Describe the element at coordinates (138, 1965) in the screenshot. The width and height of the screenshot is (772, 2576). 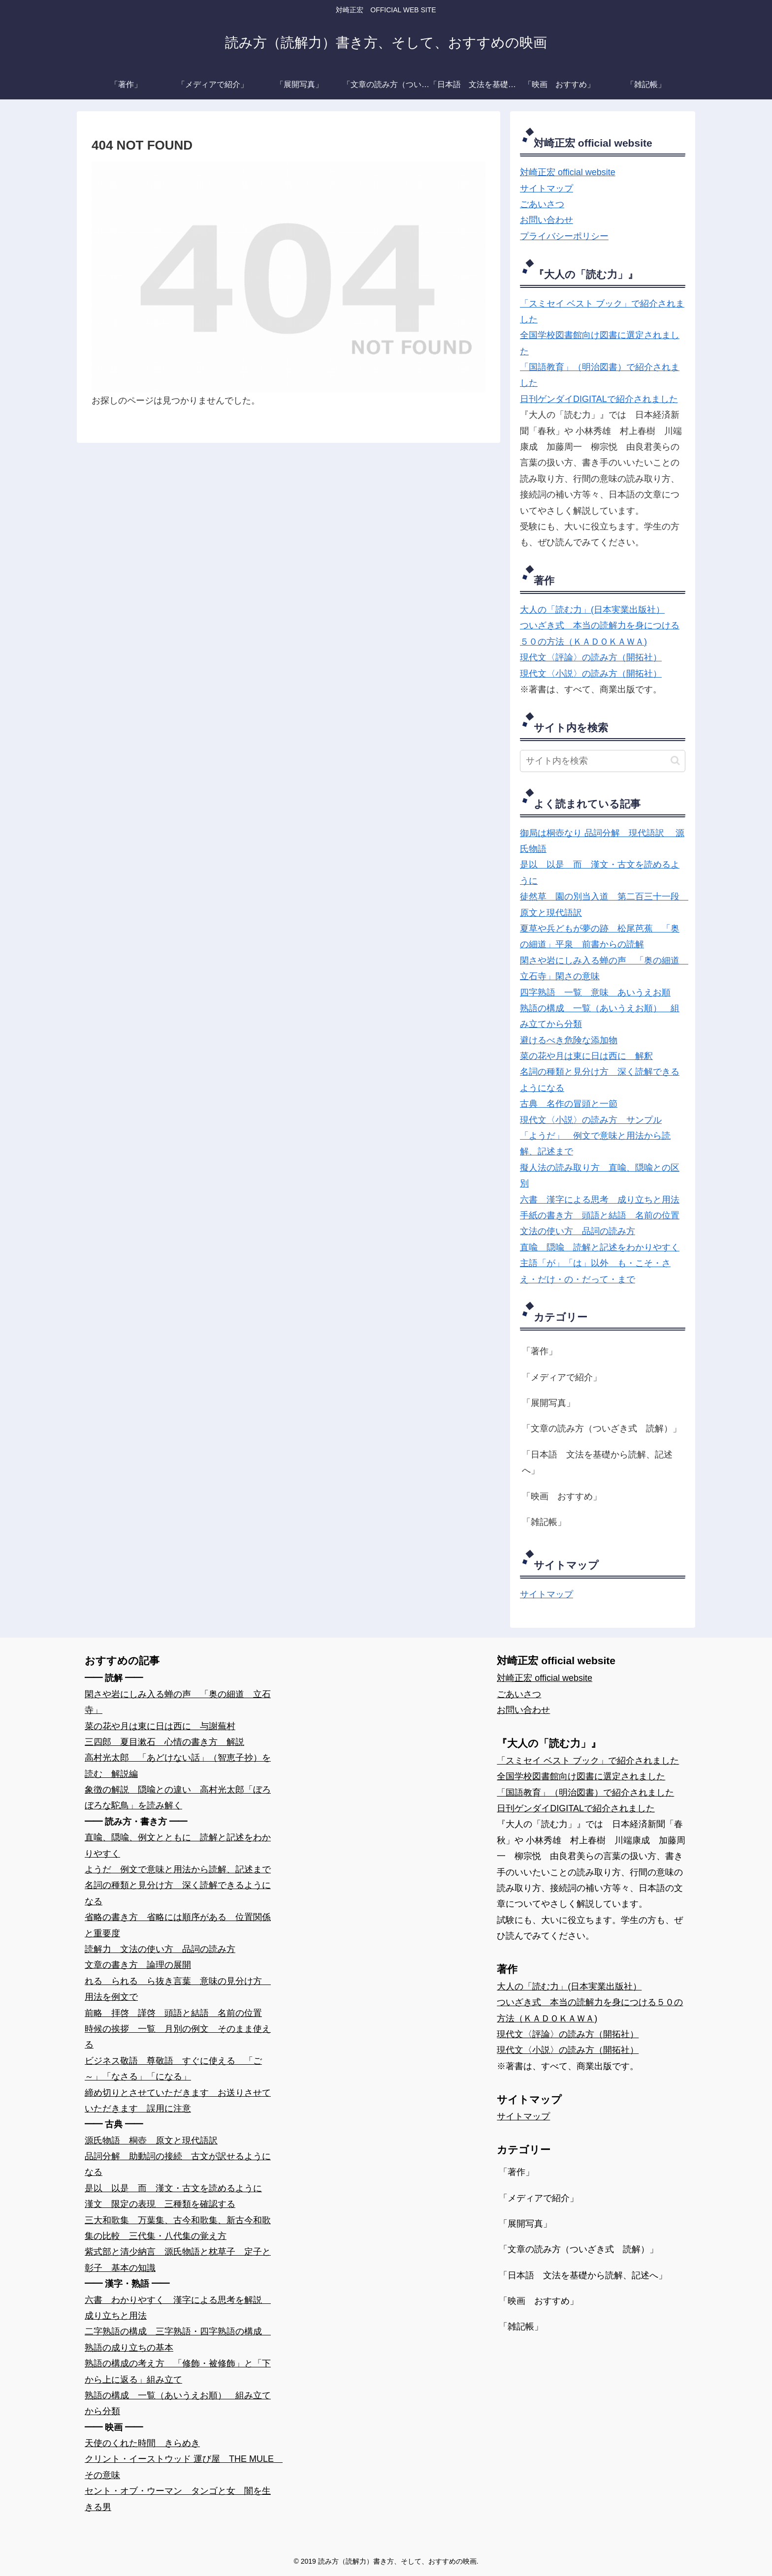
I see `文章の書き方 論理の展開` at that location.